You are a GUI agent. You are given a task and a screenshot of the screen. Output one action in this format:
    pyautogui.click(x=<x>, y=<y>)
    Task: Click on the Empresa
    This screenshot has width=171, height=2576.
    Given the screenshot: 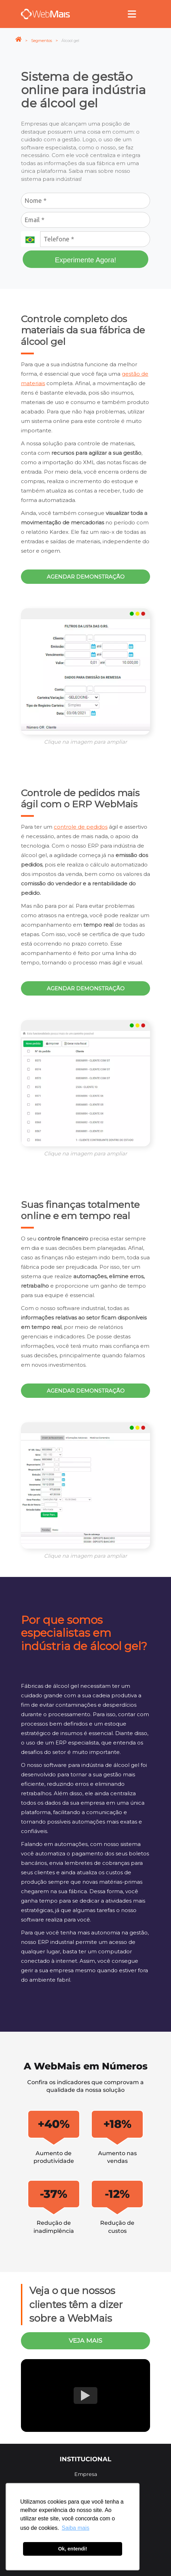 What is the action you would take?
    pyautogui.click(x=85, y=2474)
    